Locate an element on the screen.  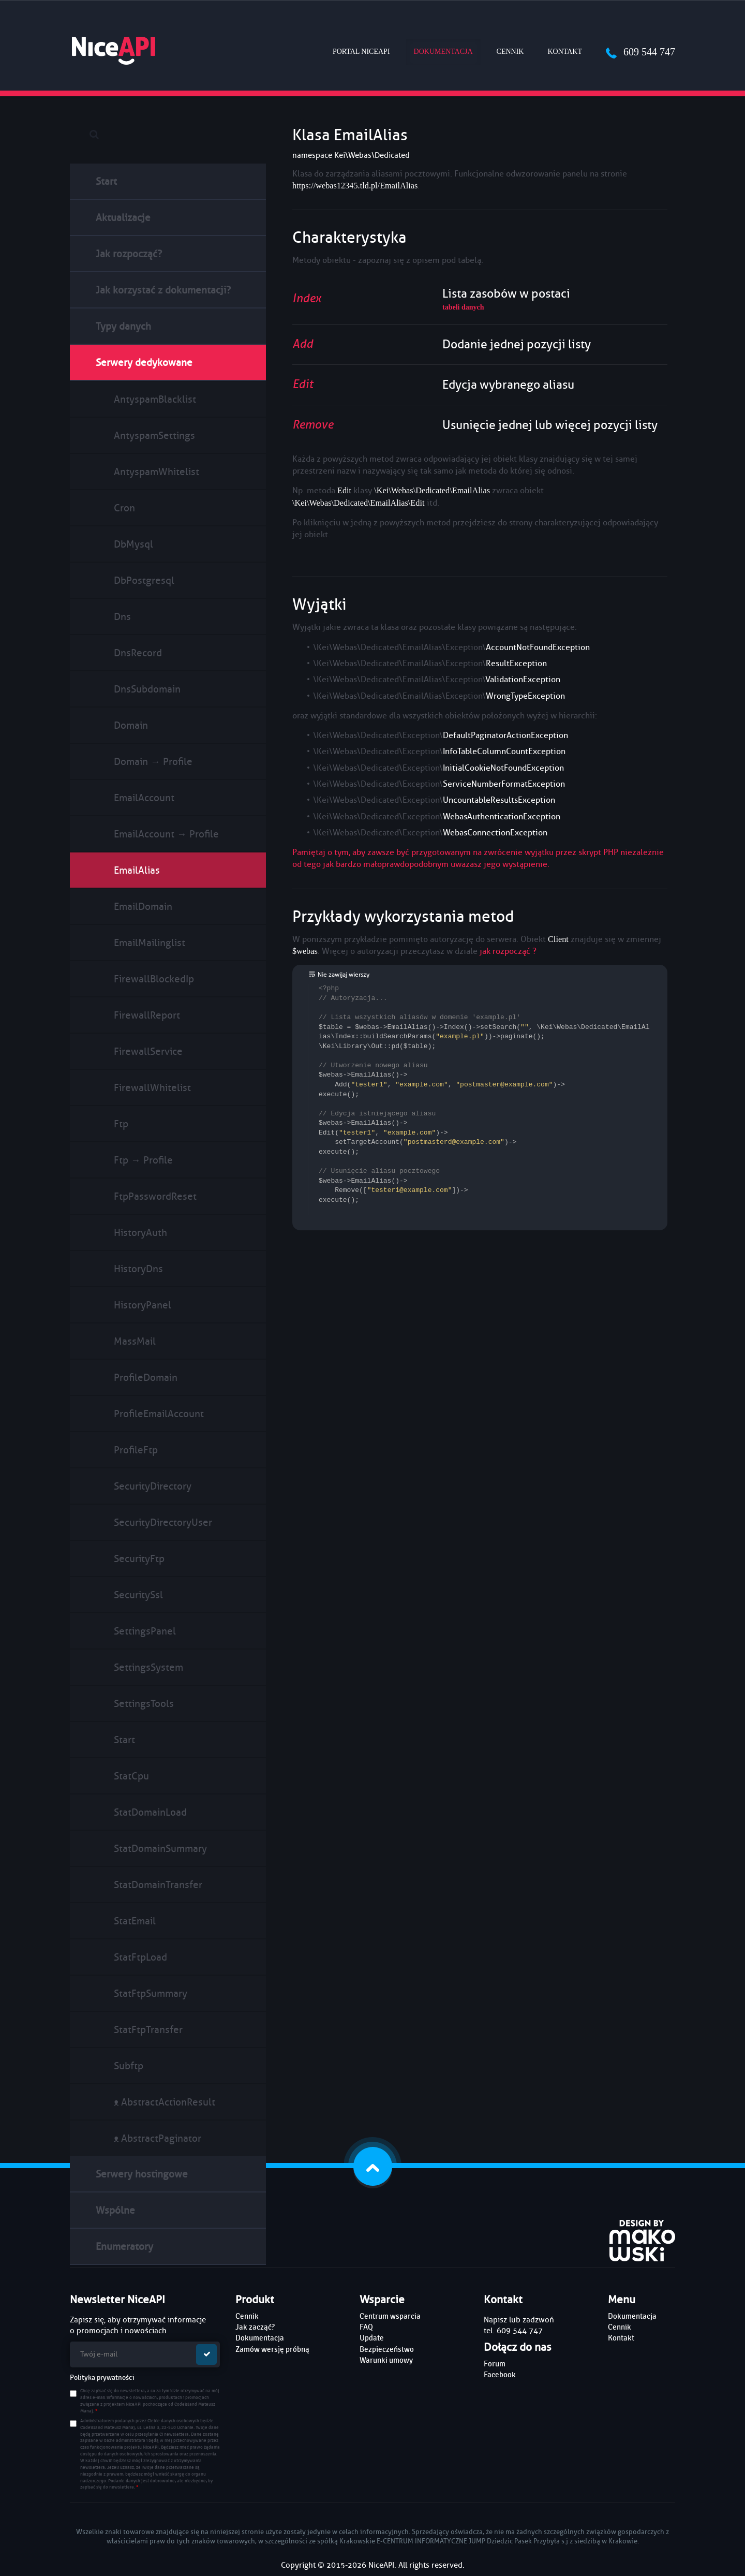
FirewallService is located at coordinates (148, 1051).